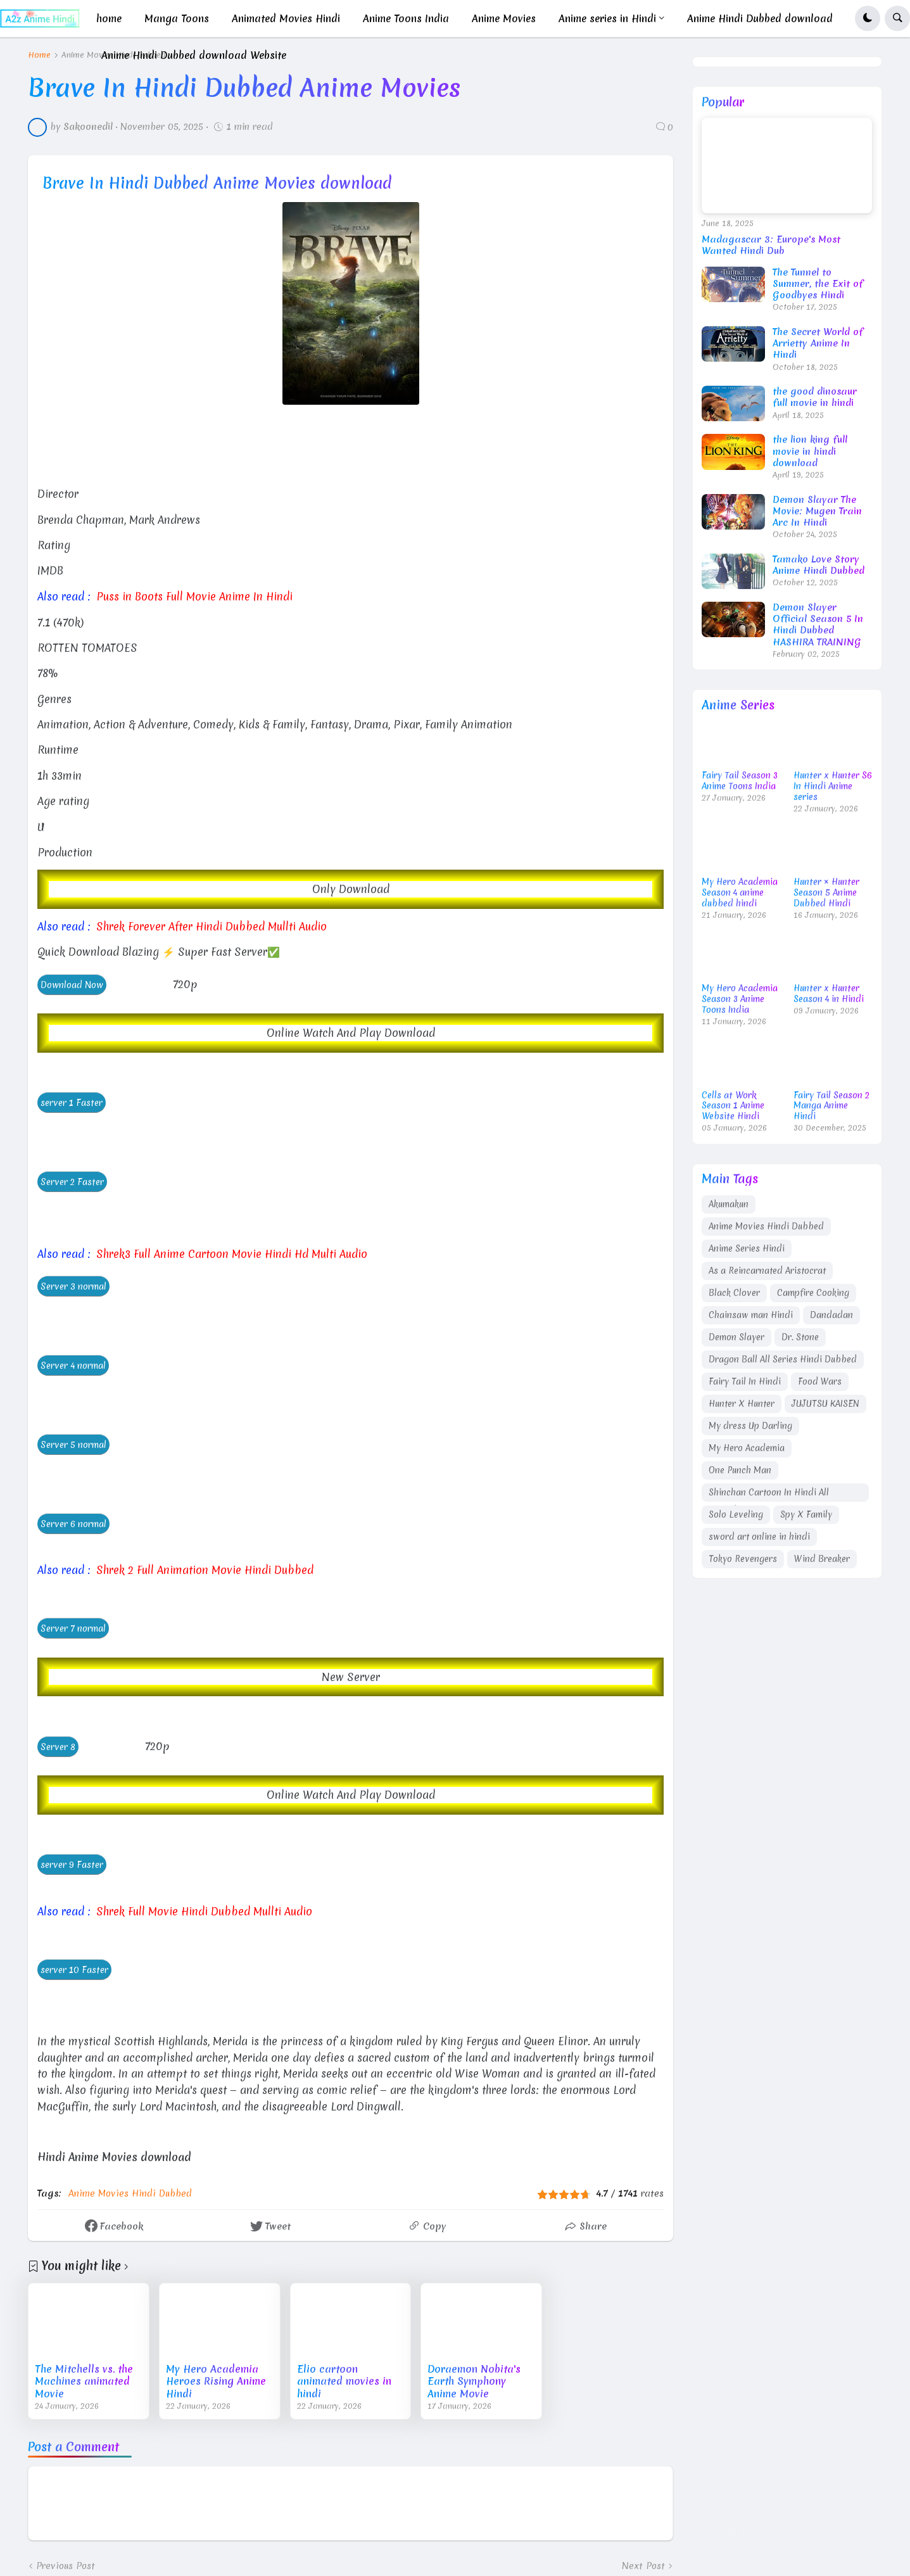  Describe the element at coordinates (406, 18) in the screenshot. I see `Anime Toons India [menuitem]` at that location.